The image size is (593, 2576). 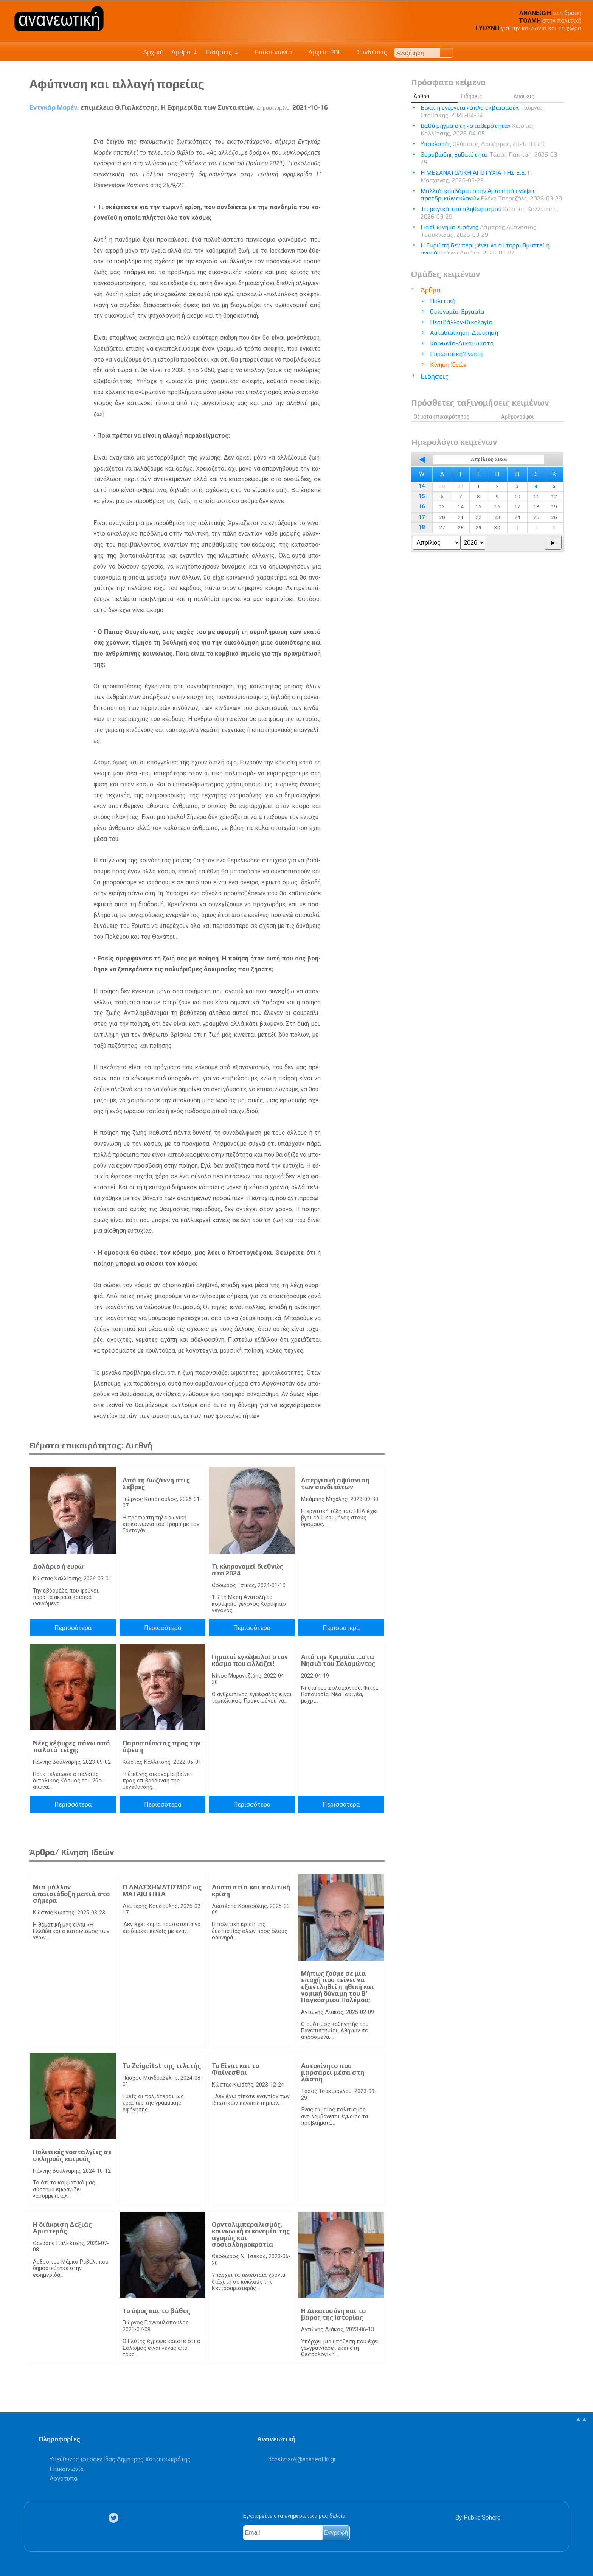 I want to click on Υποκλοπές, so click(x=483, y=144).